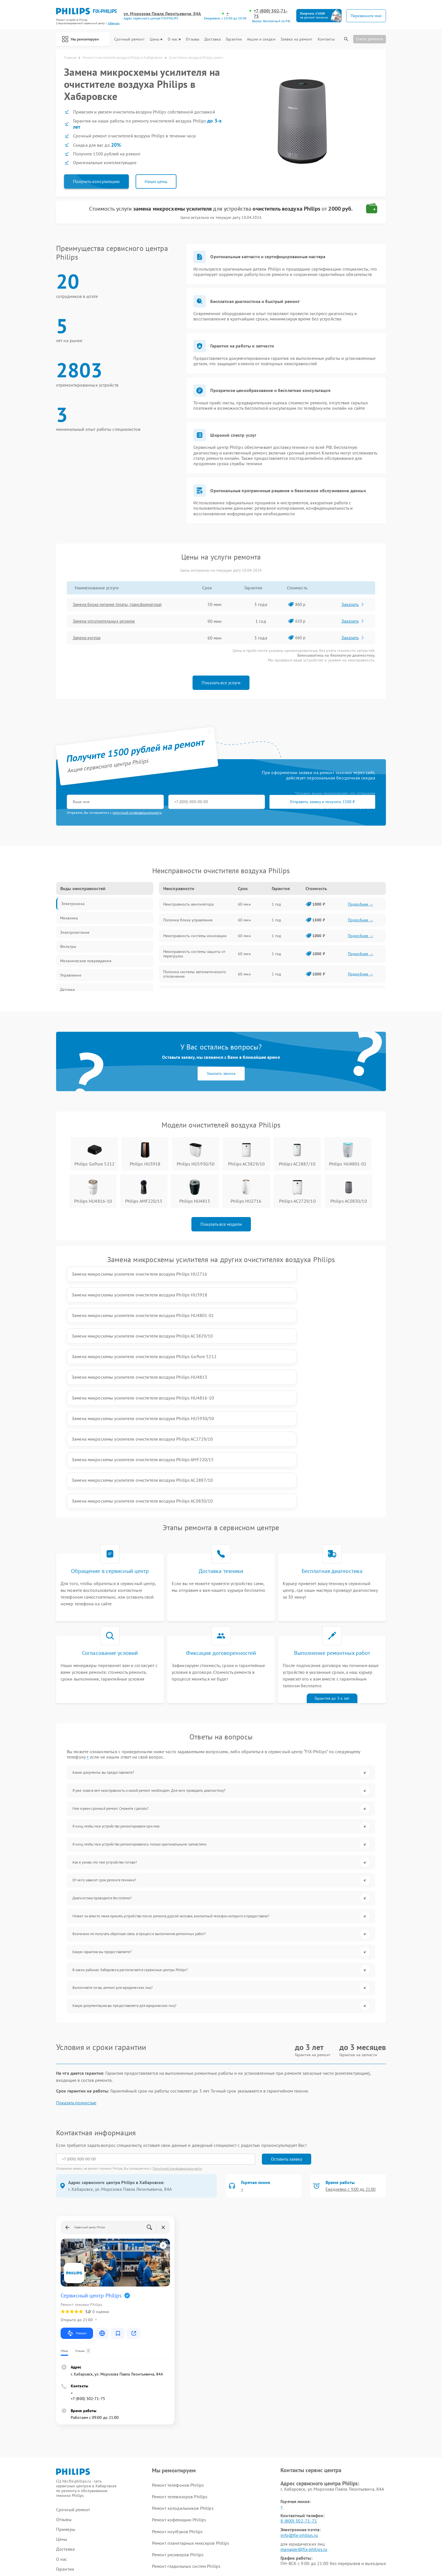 This screenshot has height=2576, width=442. Describe the element at coordinates (298, 2359) in the screenshot. I see `8 (800) 302-71-75` at that location.